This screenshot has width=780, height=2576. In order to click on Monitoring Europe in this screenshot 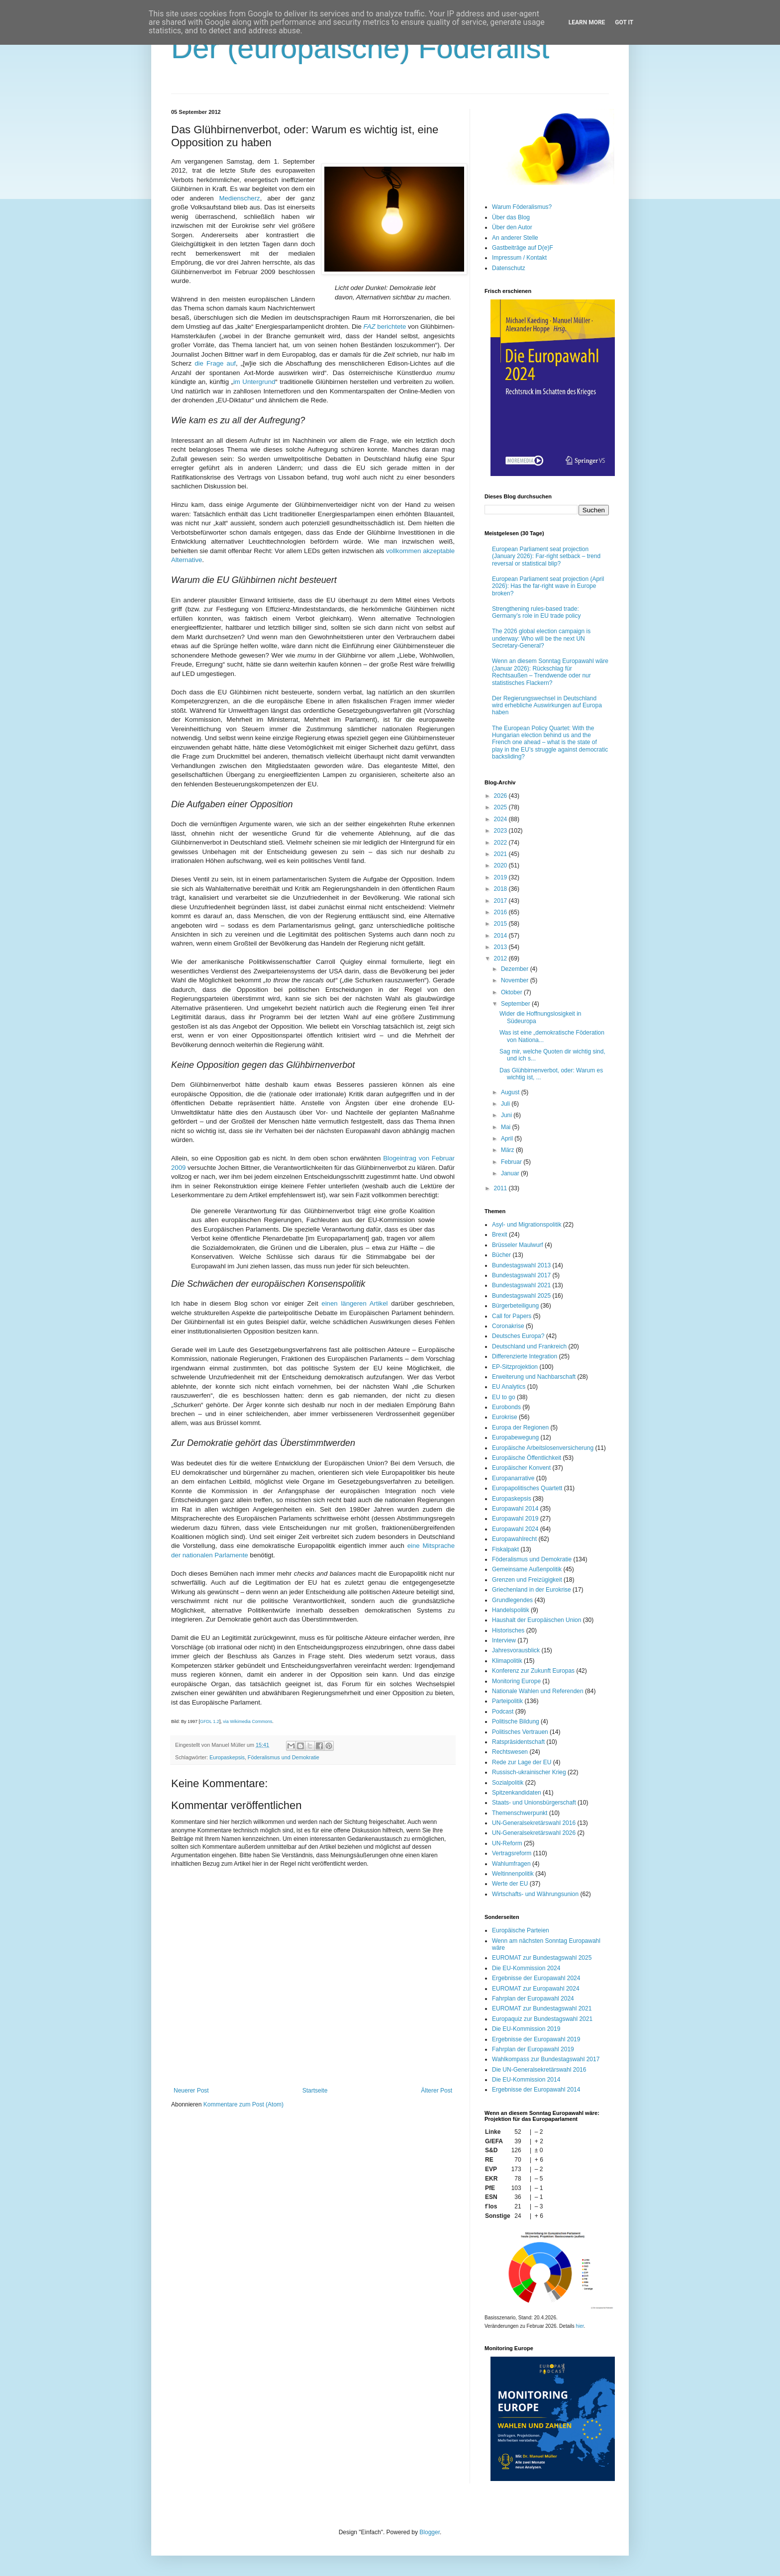, I will do `click(516, 1681)`.